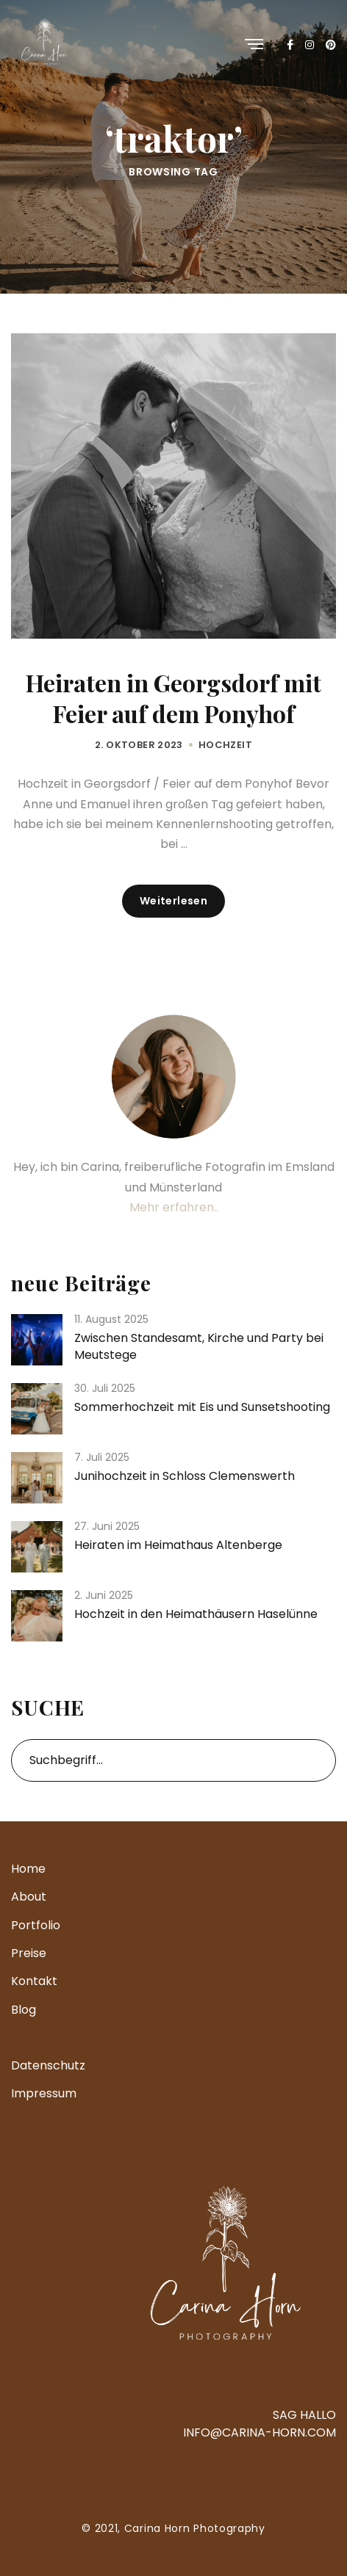 This screenshot has height=2576, width=347. Describe the element at coordinates (173, 1207) in the screenshot. I see `Mehr erfahren..` at that location.